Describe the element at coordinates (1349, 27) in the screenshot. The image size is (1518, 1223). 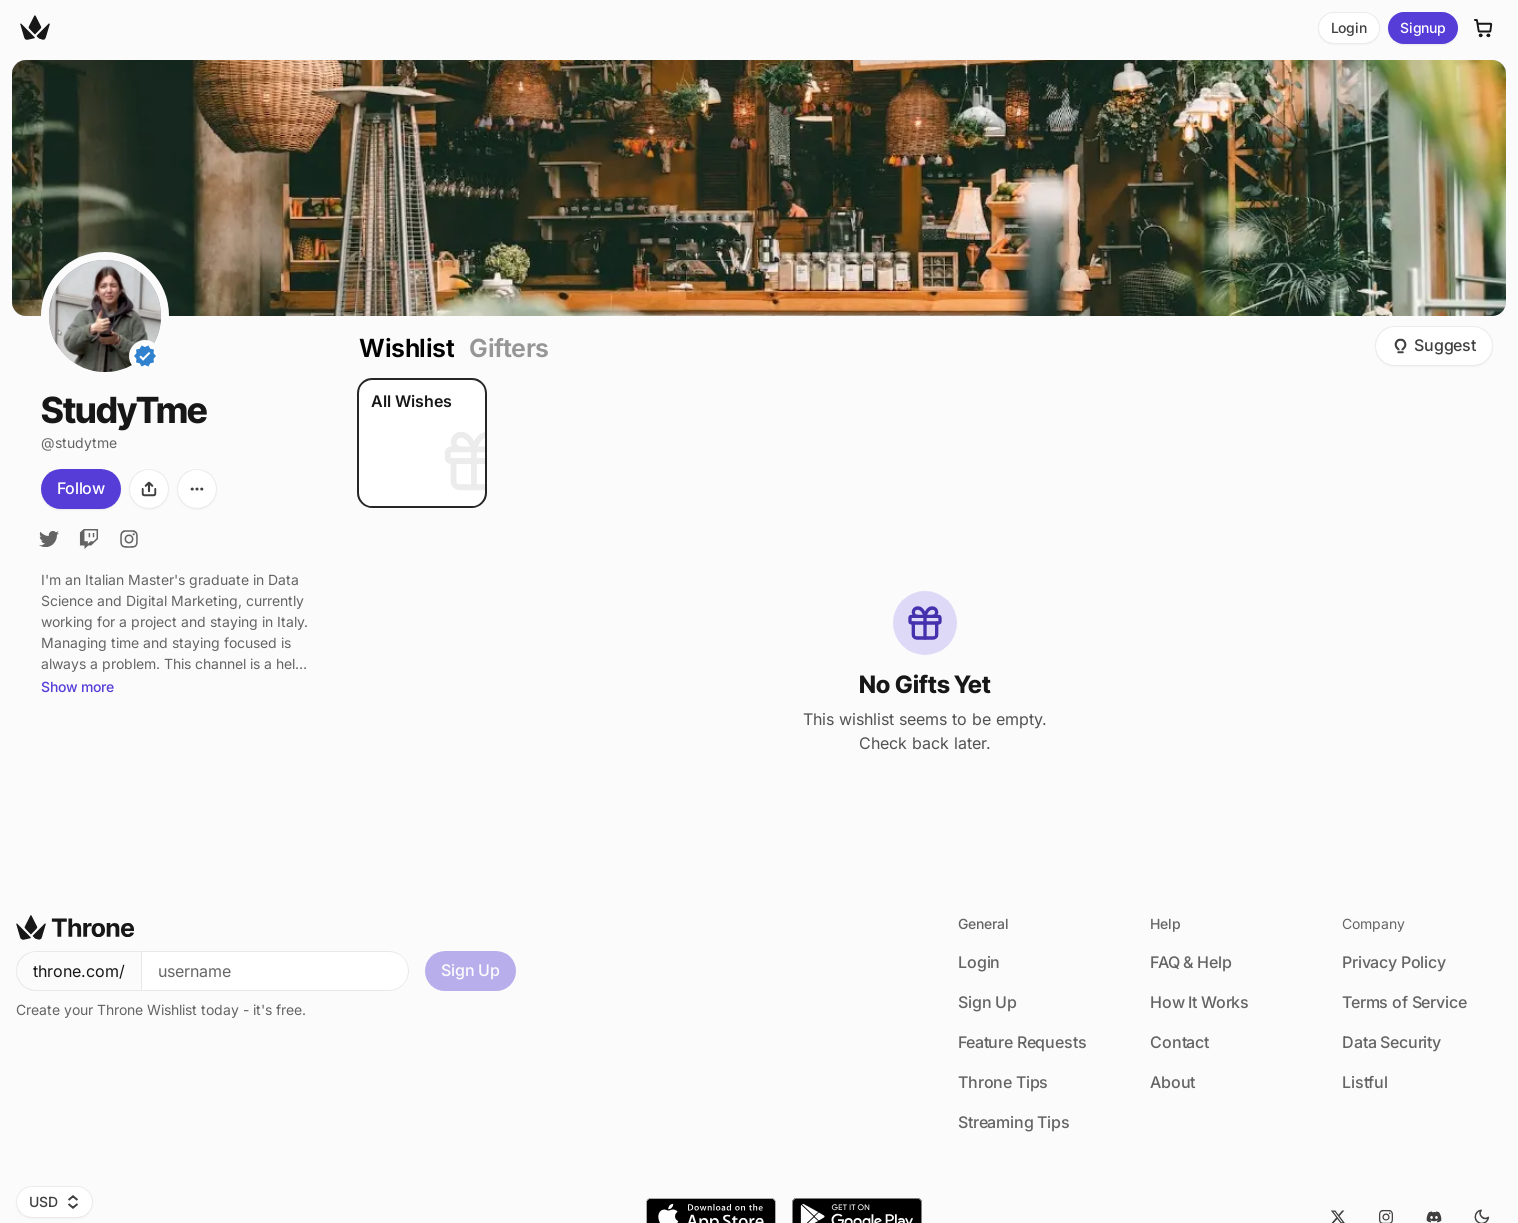
I see `Login` at that location.